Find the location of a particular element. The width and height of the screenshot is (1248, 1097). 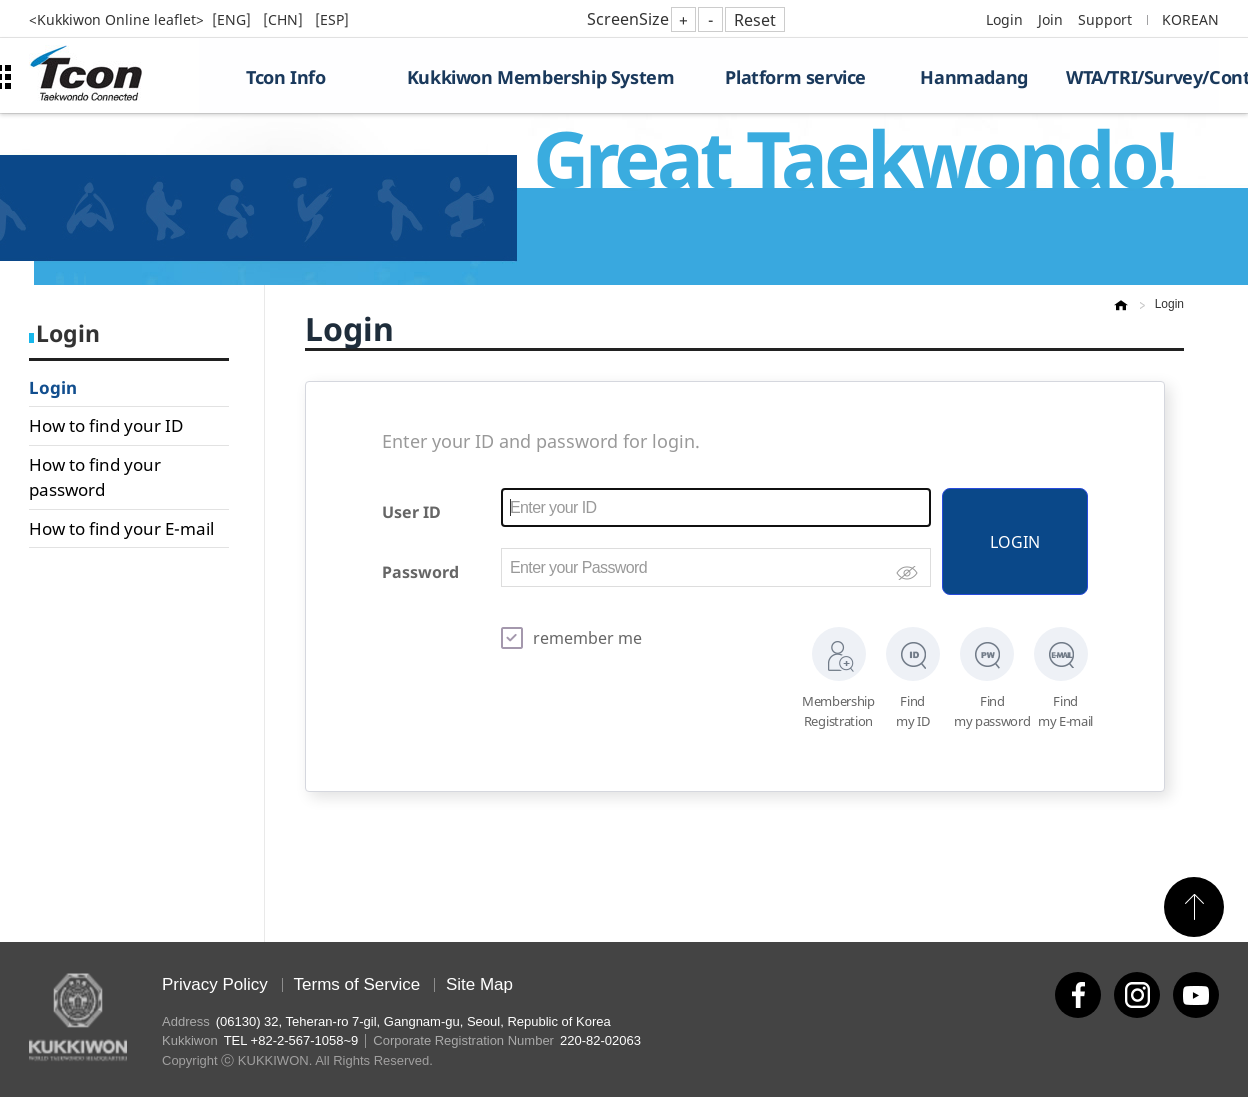

WTA/TRI/Survey/Contest is located at coordinates (1142, 77).